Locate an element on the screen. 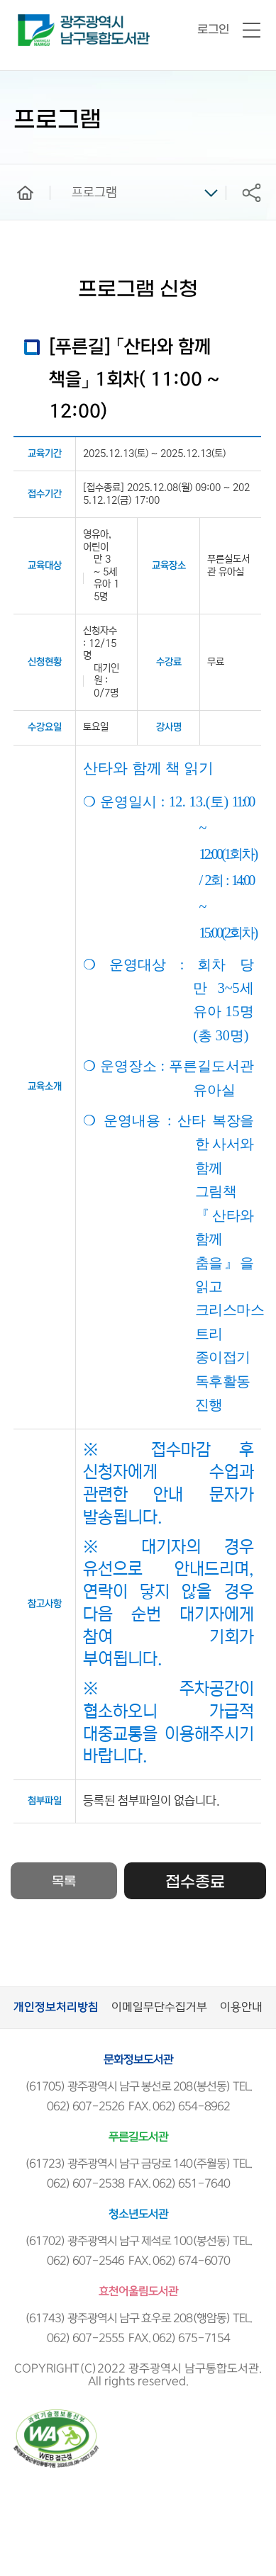 This screenshot has width=276, height=2576. 공유 is located at coordinates (251, 192).